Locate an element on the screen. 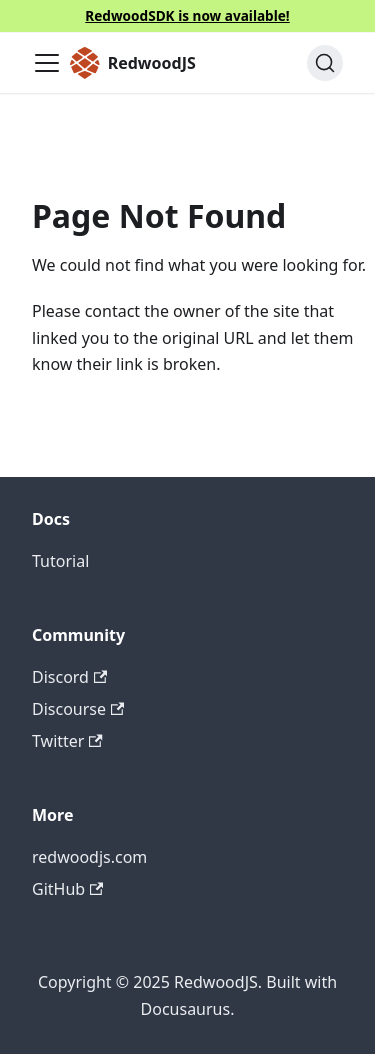 The image size is (375, 1054). redwoodjs.com is located at coordinates (89, 857).